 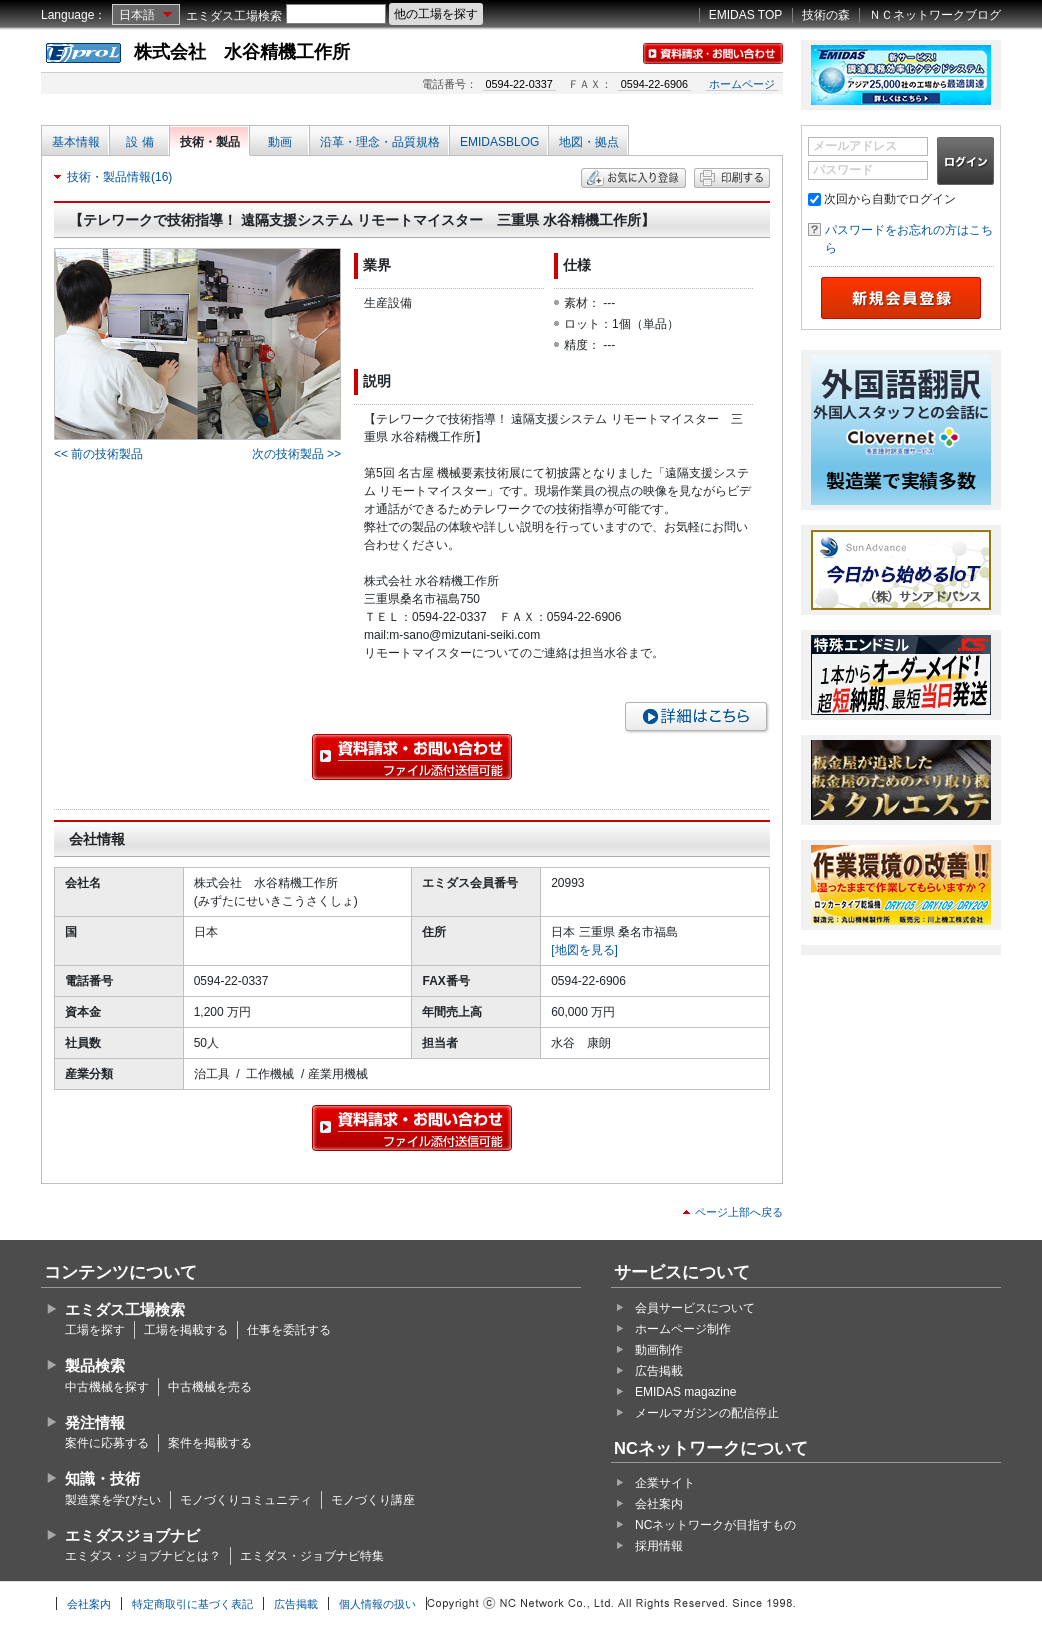 I want to click on 製造業を学びたい, so click(x=113, y=1500).